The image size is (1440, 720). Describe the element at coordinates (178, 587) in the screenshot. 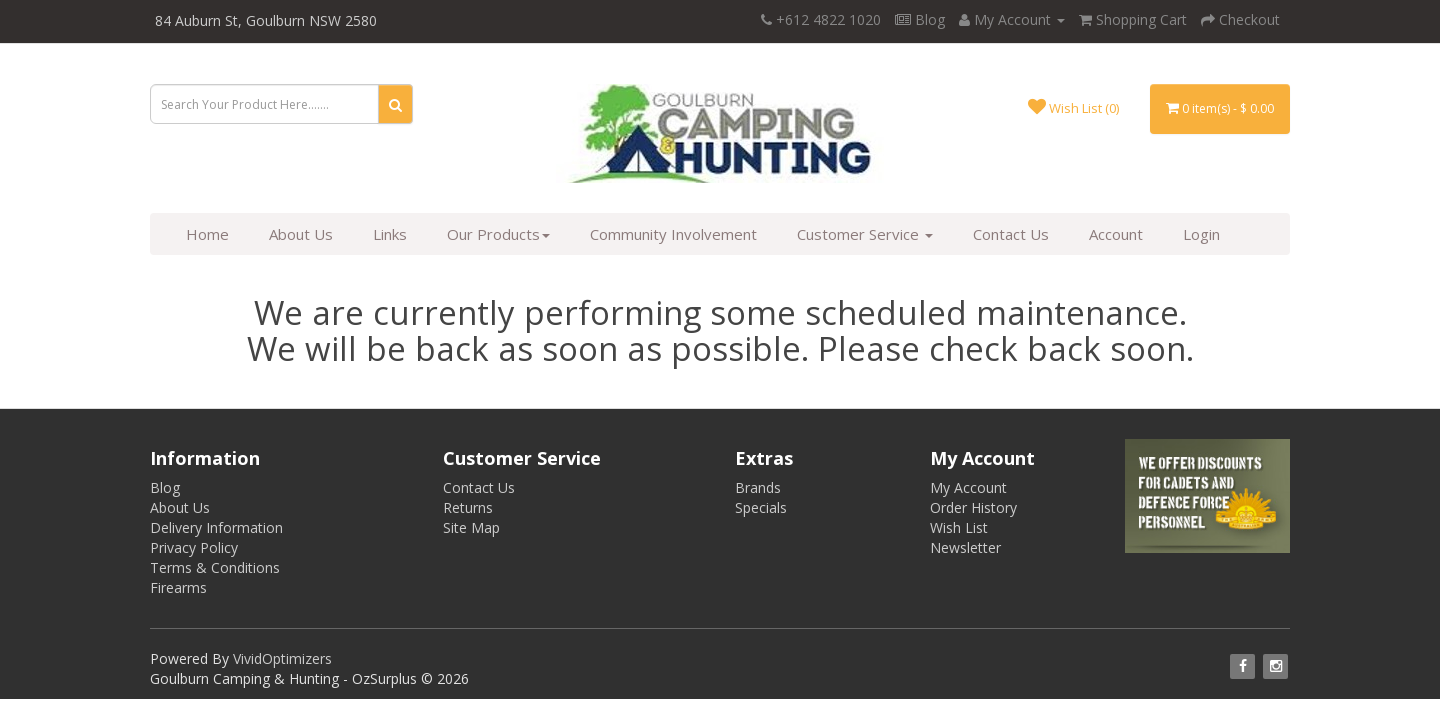

I see `Firearms` at that location.